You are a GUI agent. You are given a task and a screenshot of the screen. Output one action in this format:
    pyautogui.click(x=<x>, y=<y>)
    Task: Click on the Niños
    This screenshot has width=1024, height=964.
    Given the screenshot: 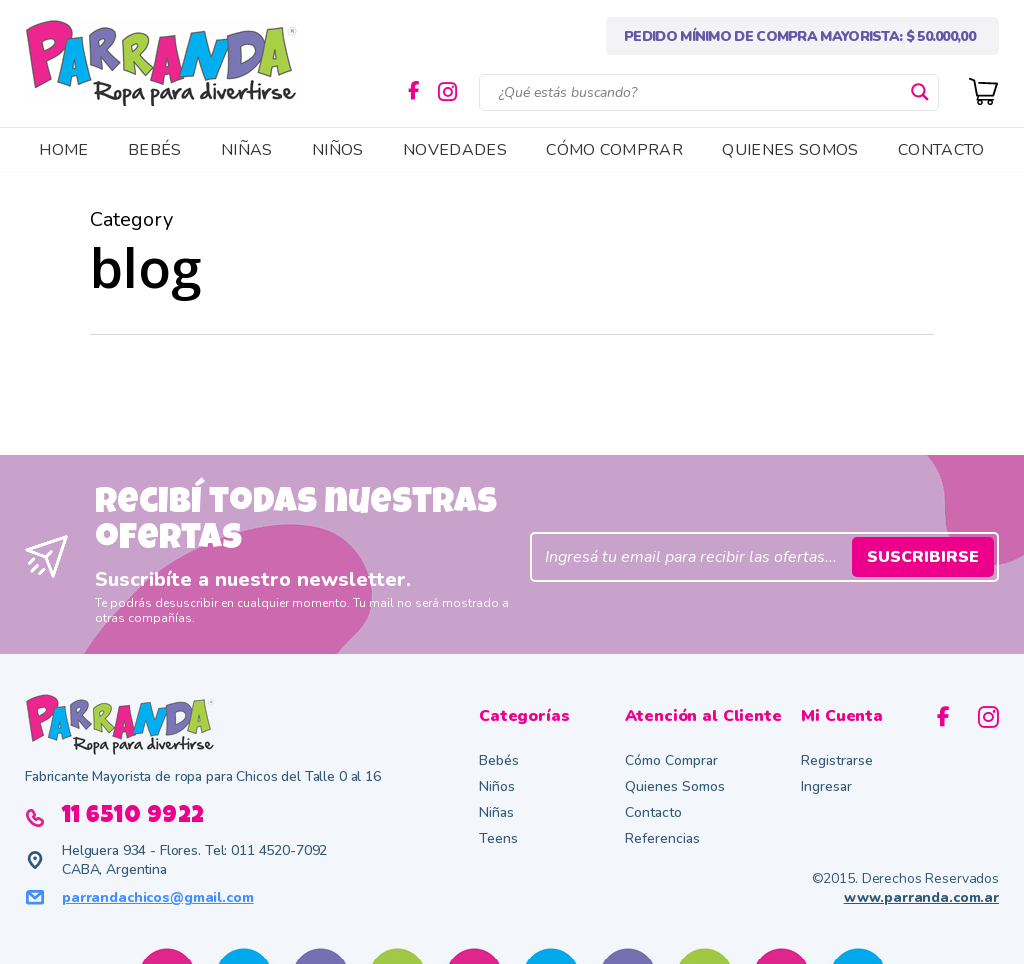 What is the action you would take?
    pyautogui.click(x=497, y=786)
    